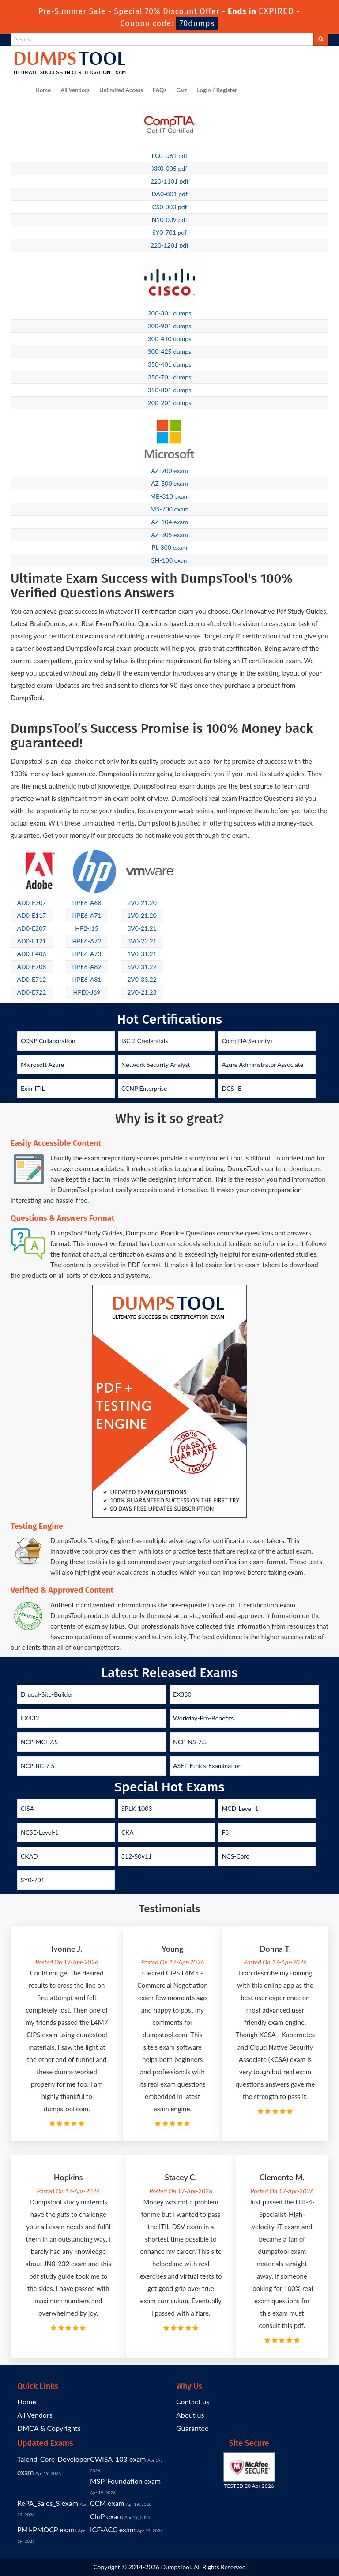  What do you see at coordinates (33, 1880) in the screenshot?
I see `SY0-701` at bounding box center [33, 1880].